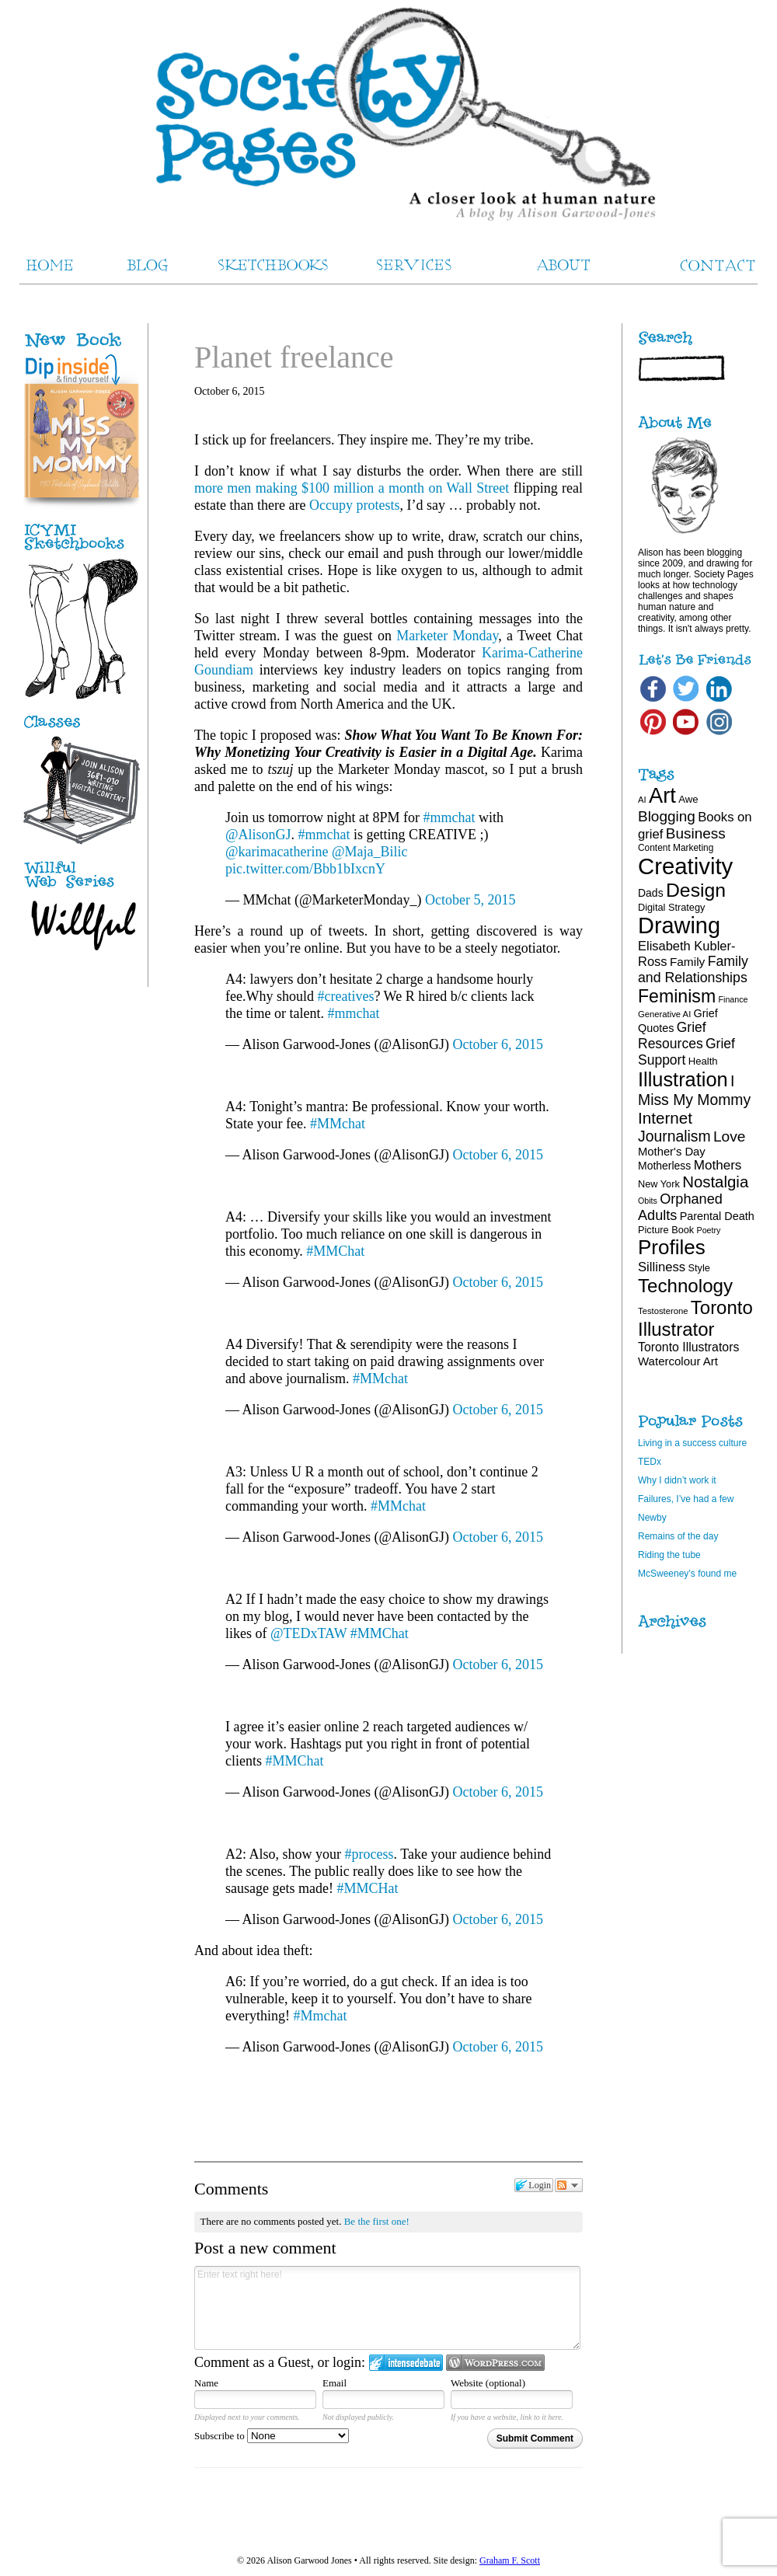  What do you see at coordinates (662, 795) in the screenshot?
I see `Art [Art (100 items)]` at bounding box center [662, 795].